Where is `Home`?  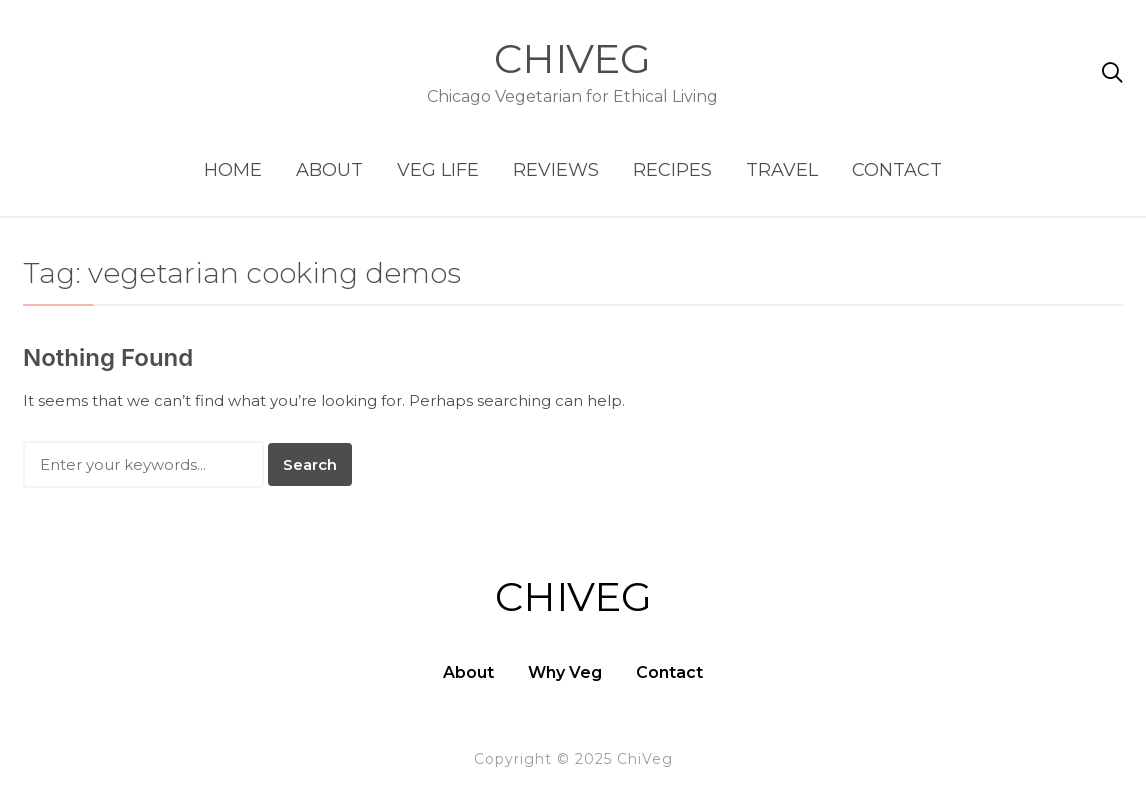 Home is located at coordinates (233, 170).